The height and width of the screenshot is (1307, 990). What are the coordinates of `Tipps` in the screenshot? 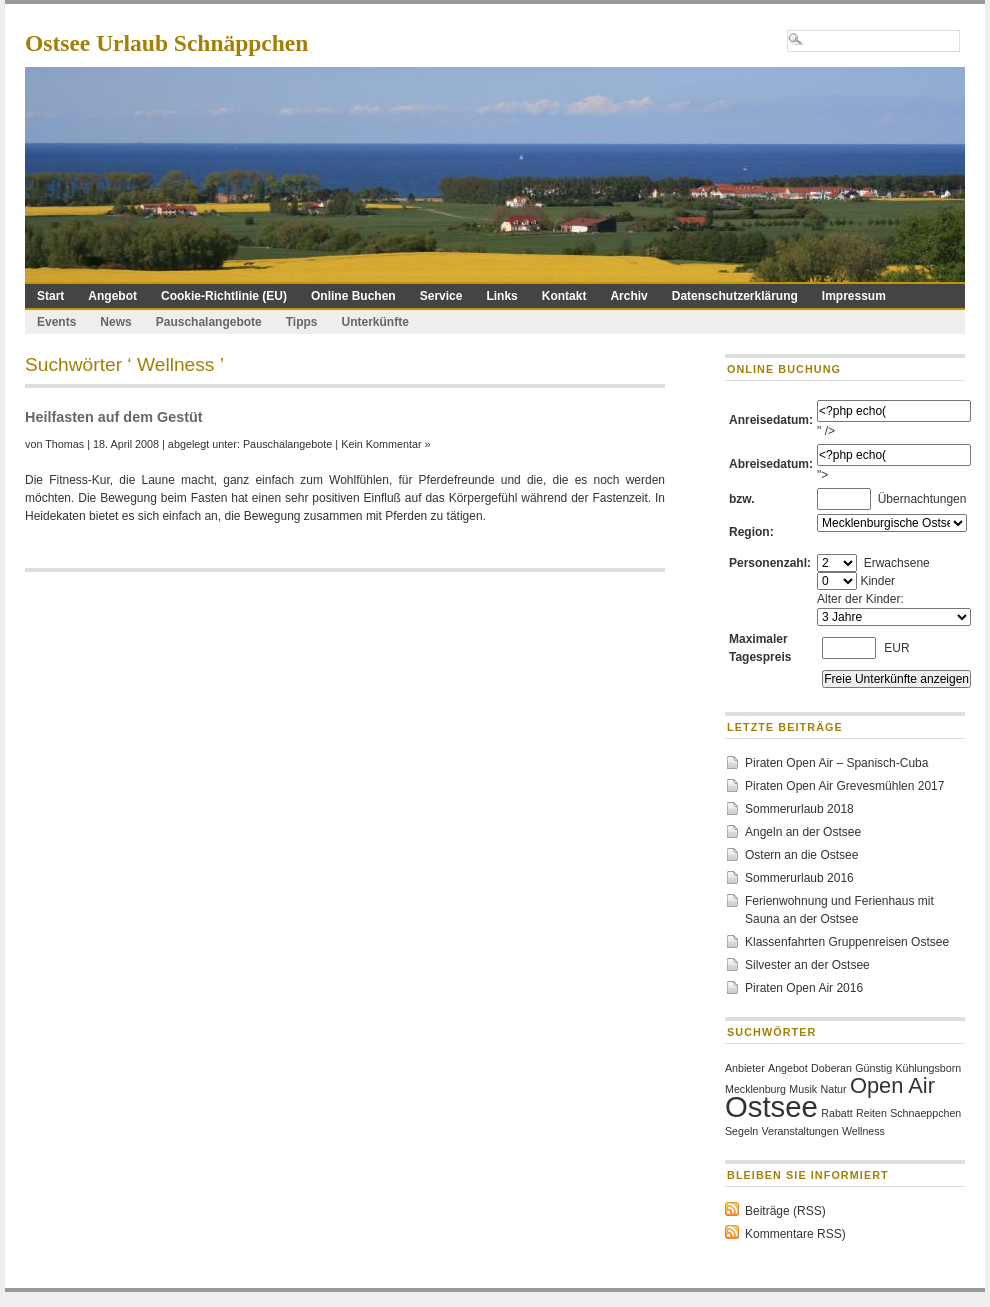 It's located at (302, 322).